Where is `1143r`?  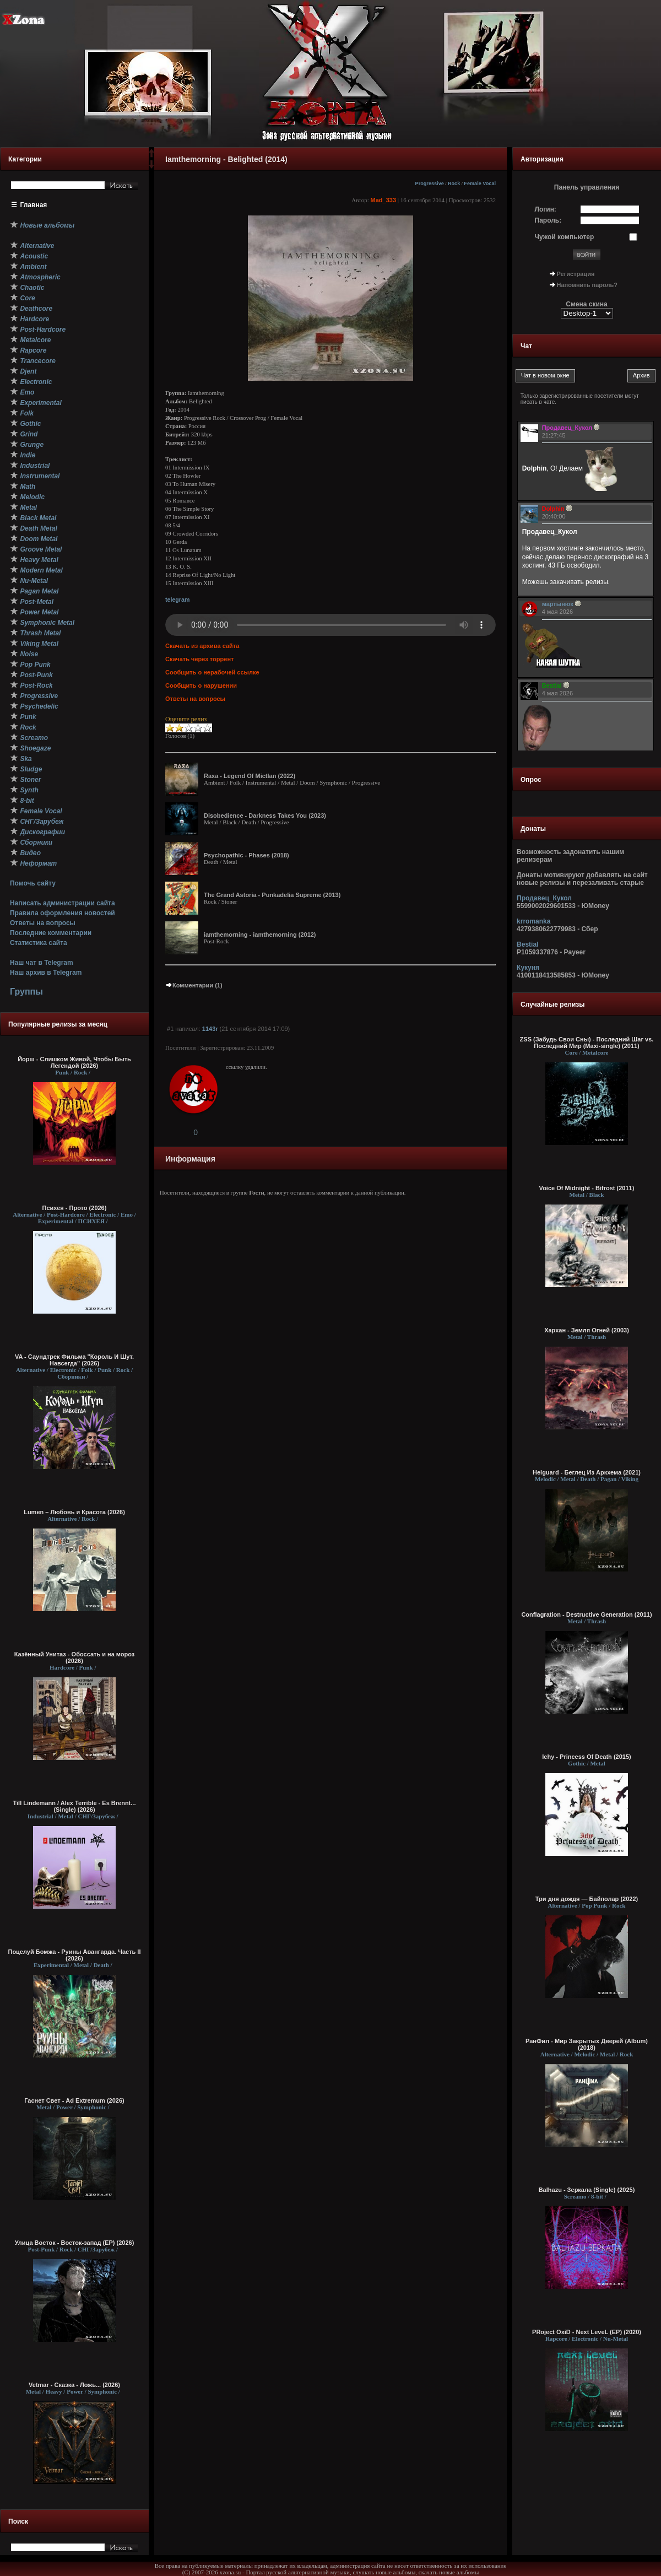 1143r is located at coordinates (210, 1028).